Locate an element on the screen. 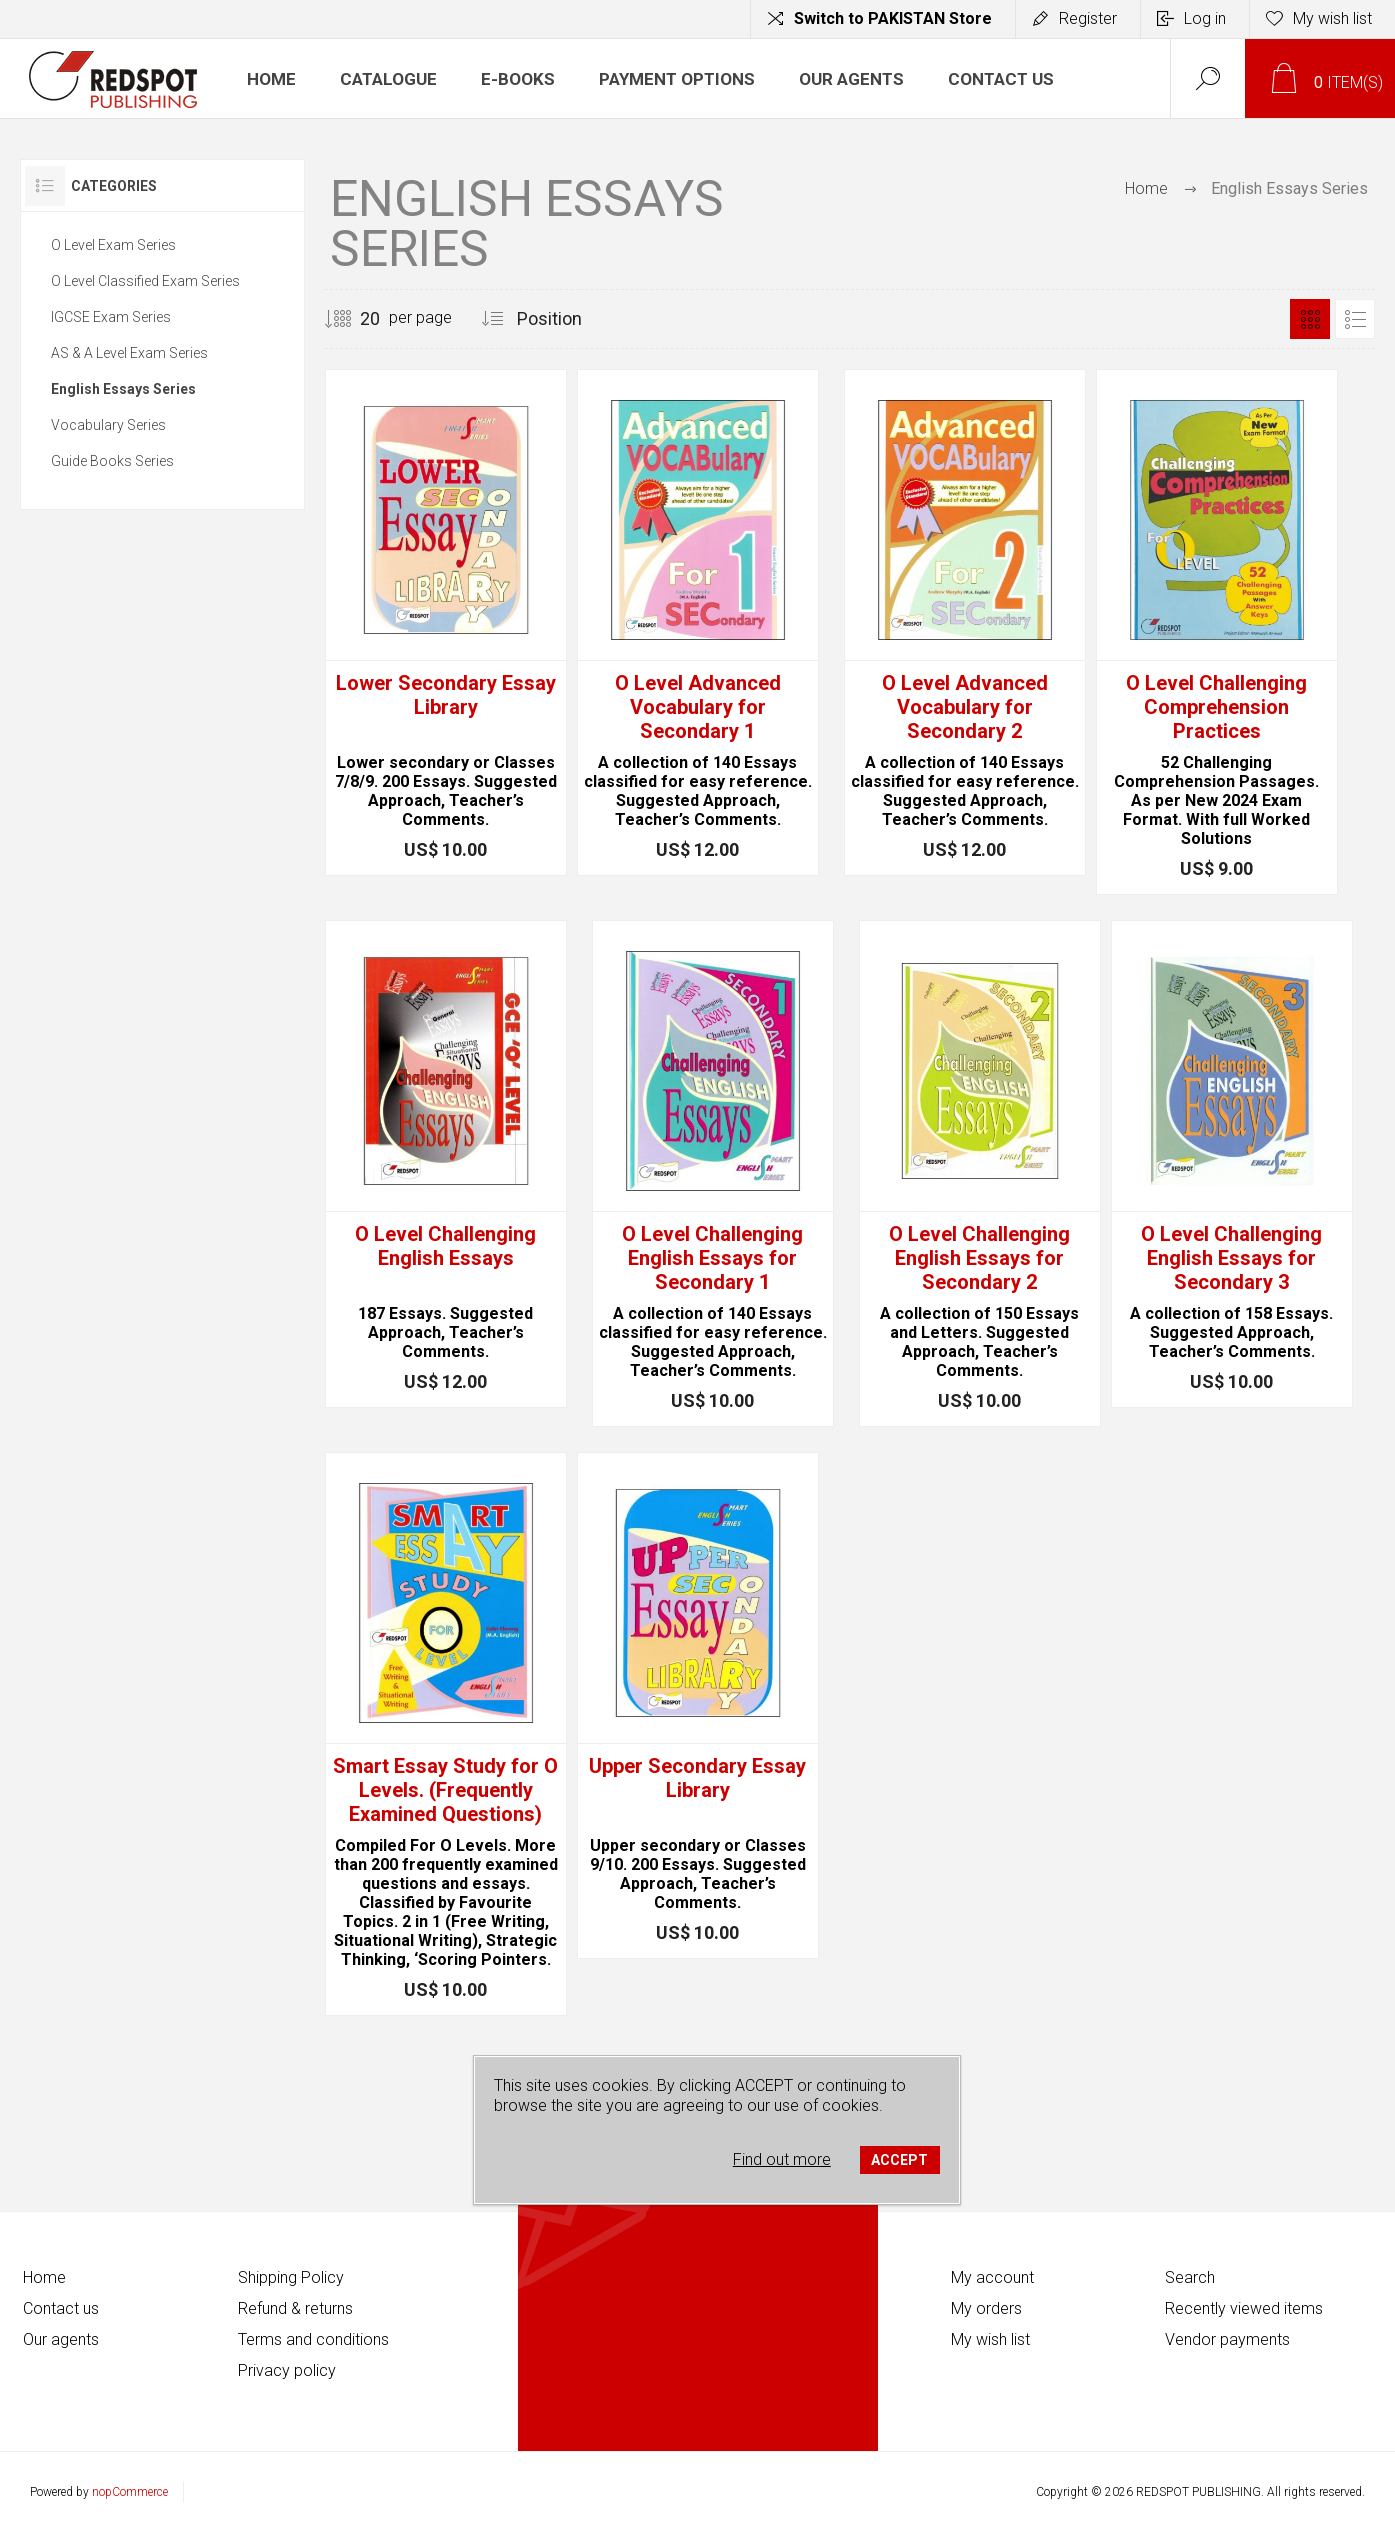 The width and height of the screenshot is (1395, 2524). O Level Classified Exam Series is located at coordinates (145, 281).